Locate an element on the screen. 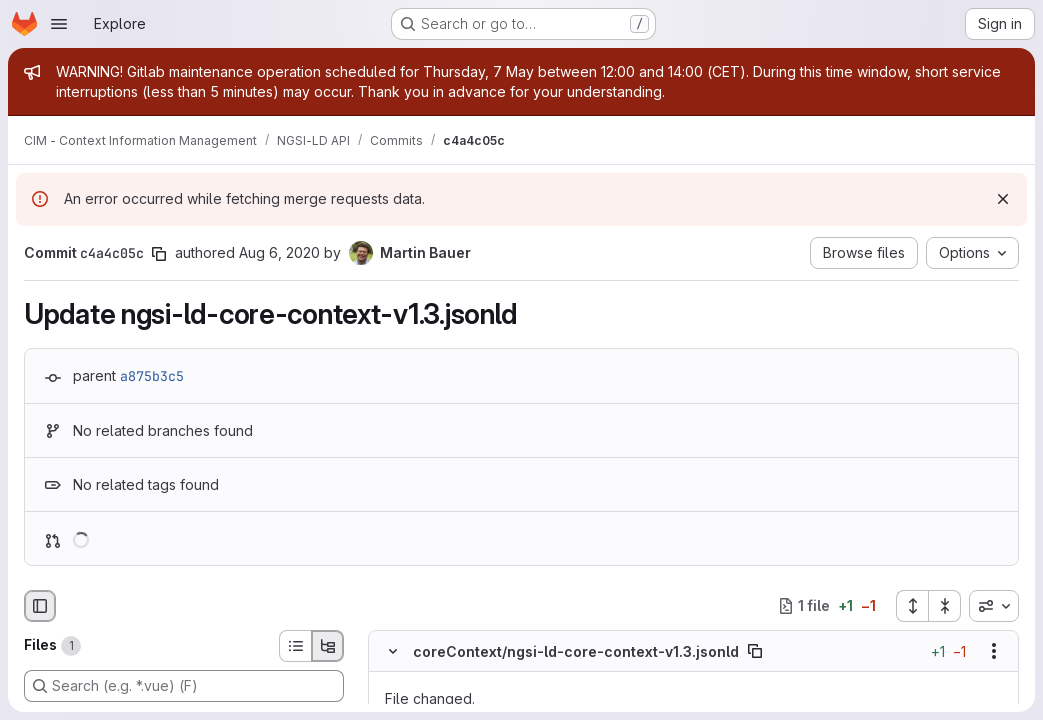 The image size is (1043, 720). [Hide file browser] is located at coordinates (40, 606).